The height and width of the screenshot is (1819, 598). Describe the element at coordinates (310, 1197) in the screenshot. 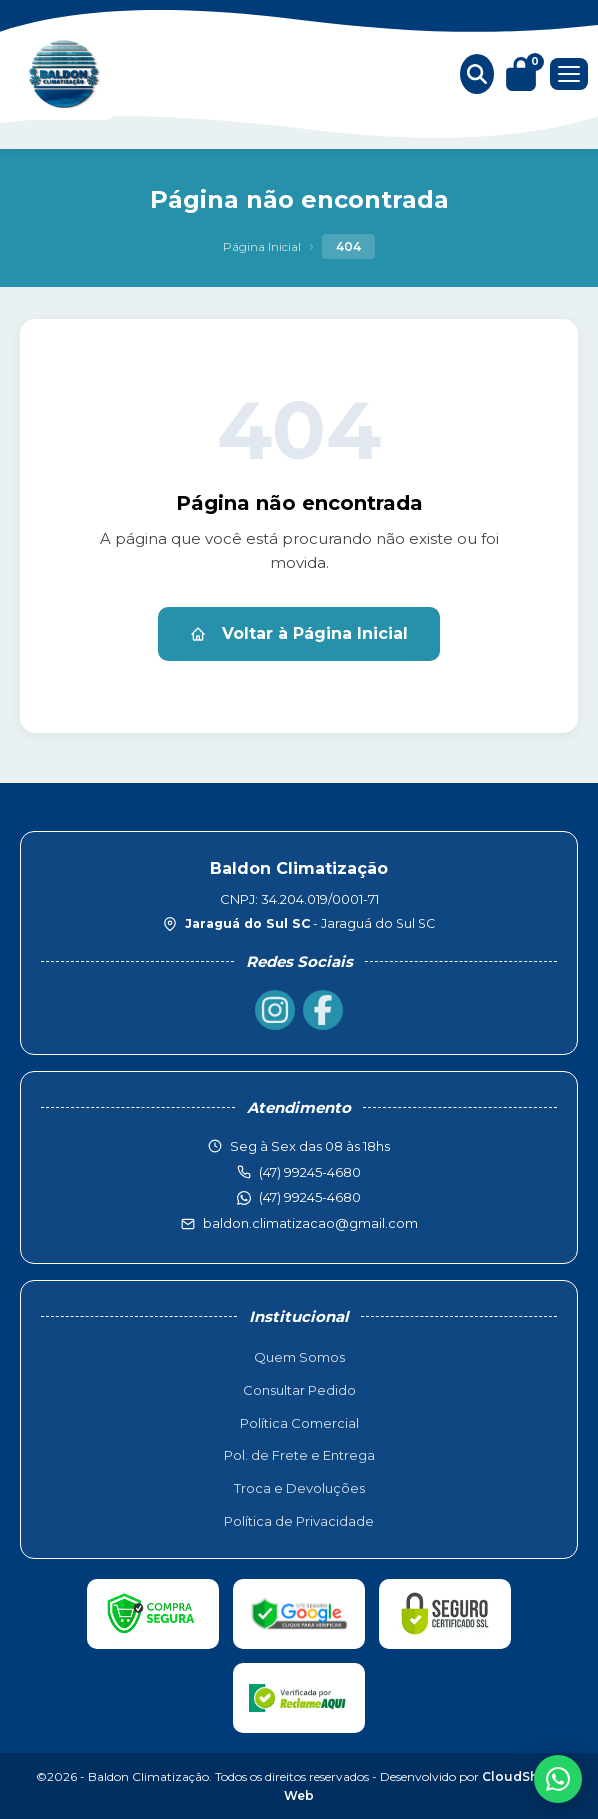

I see `(47) 99245-4680` at that location.